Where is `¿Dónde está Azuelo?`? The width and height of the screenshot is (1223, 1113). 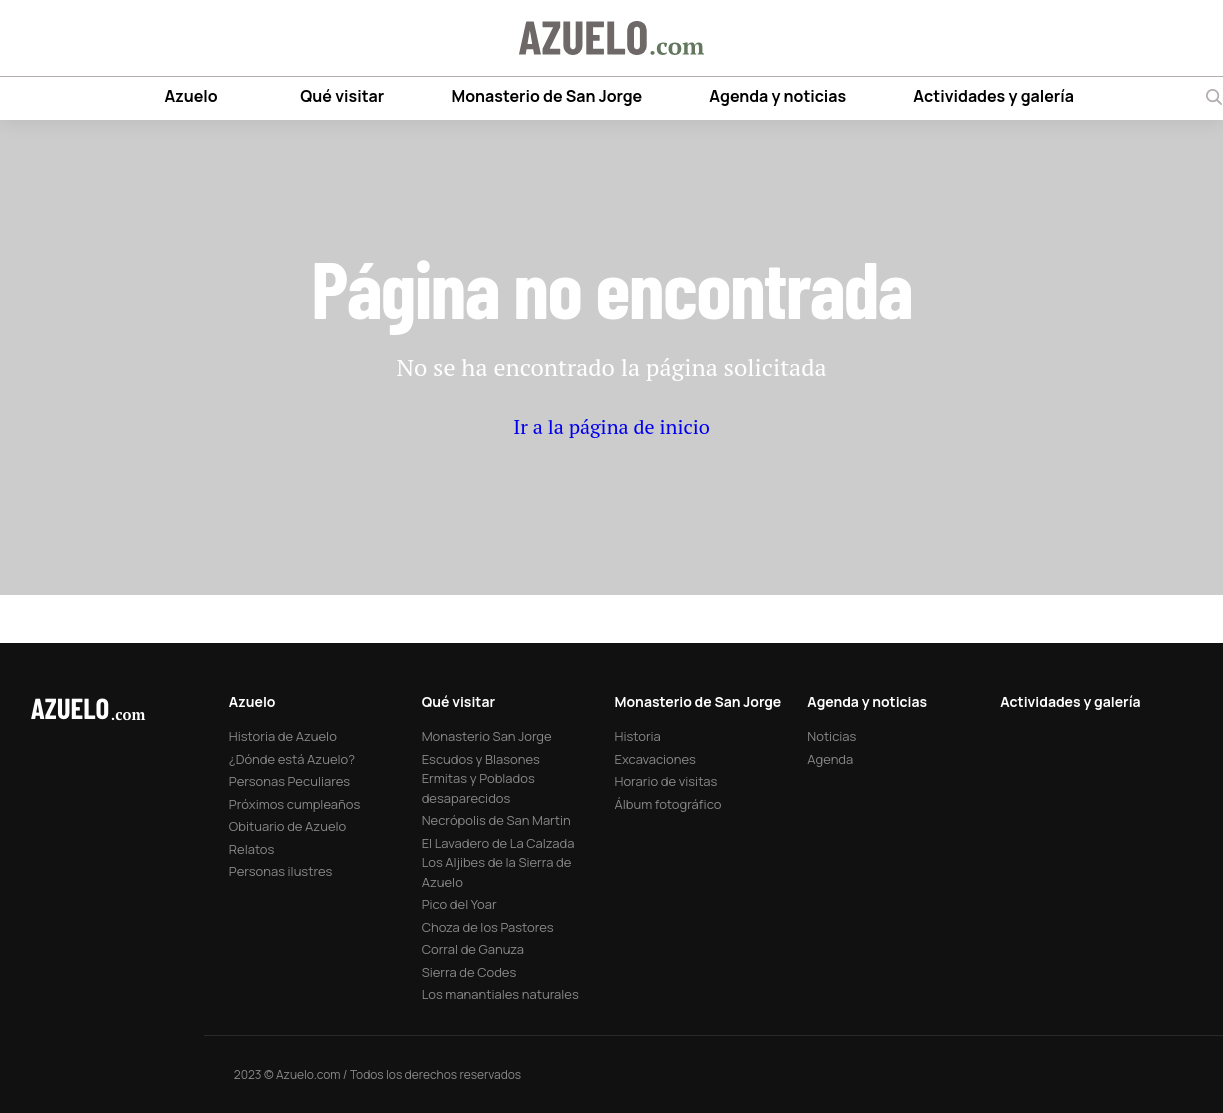 ¿Dónde está Azuelo? is located at coordinates (292, 759).